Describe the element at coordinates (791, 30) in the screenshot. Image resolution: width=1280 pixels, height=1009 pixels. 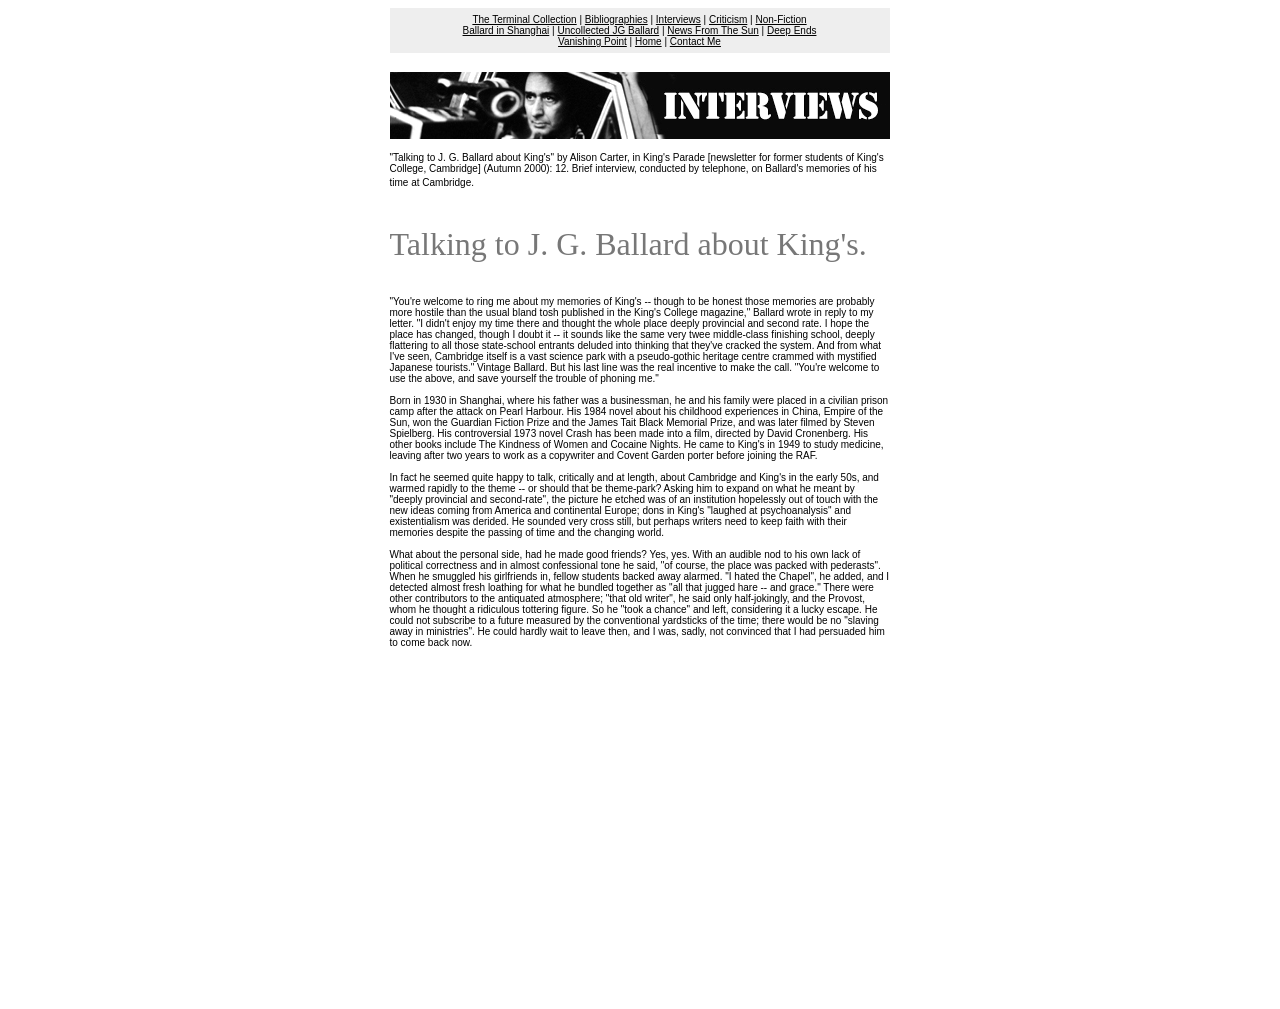
I see `Deep Ends` at that location.